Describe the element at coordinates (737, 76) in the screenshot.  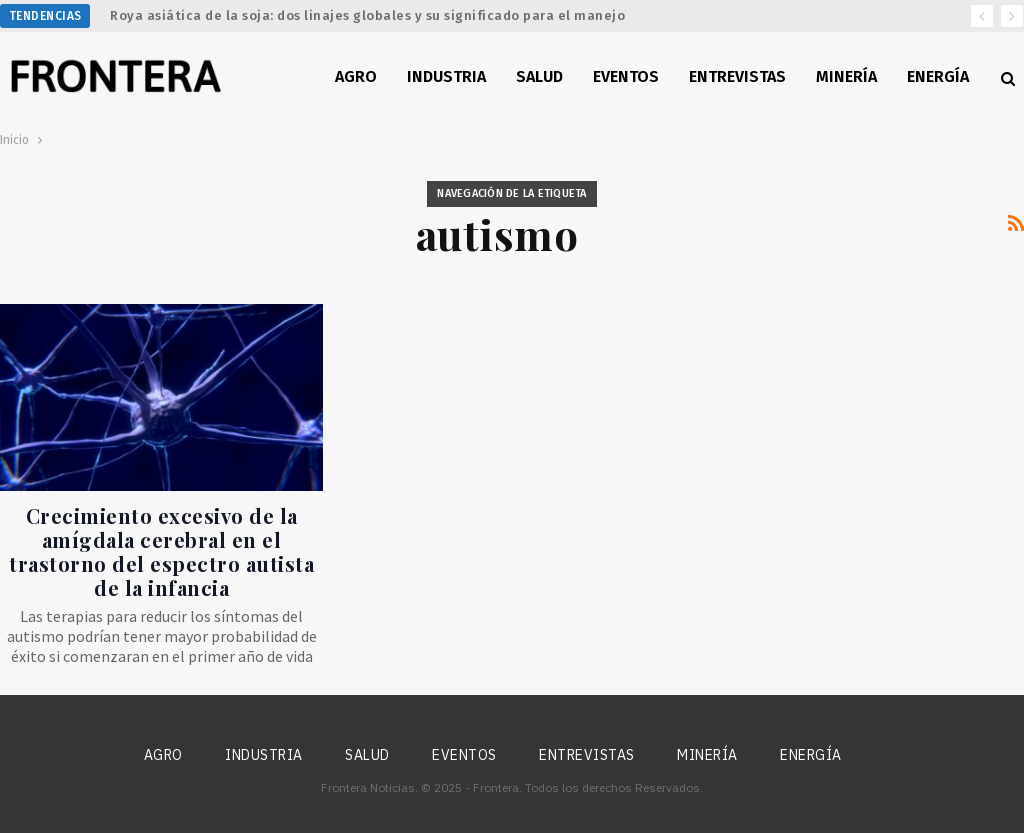
I see `Entrevistas` at that location.